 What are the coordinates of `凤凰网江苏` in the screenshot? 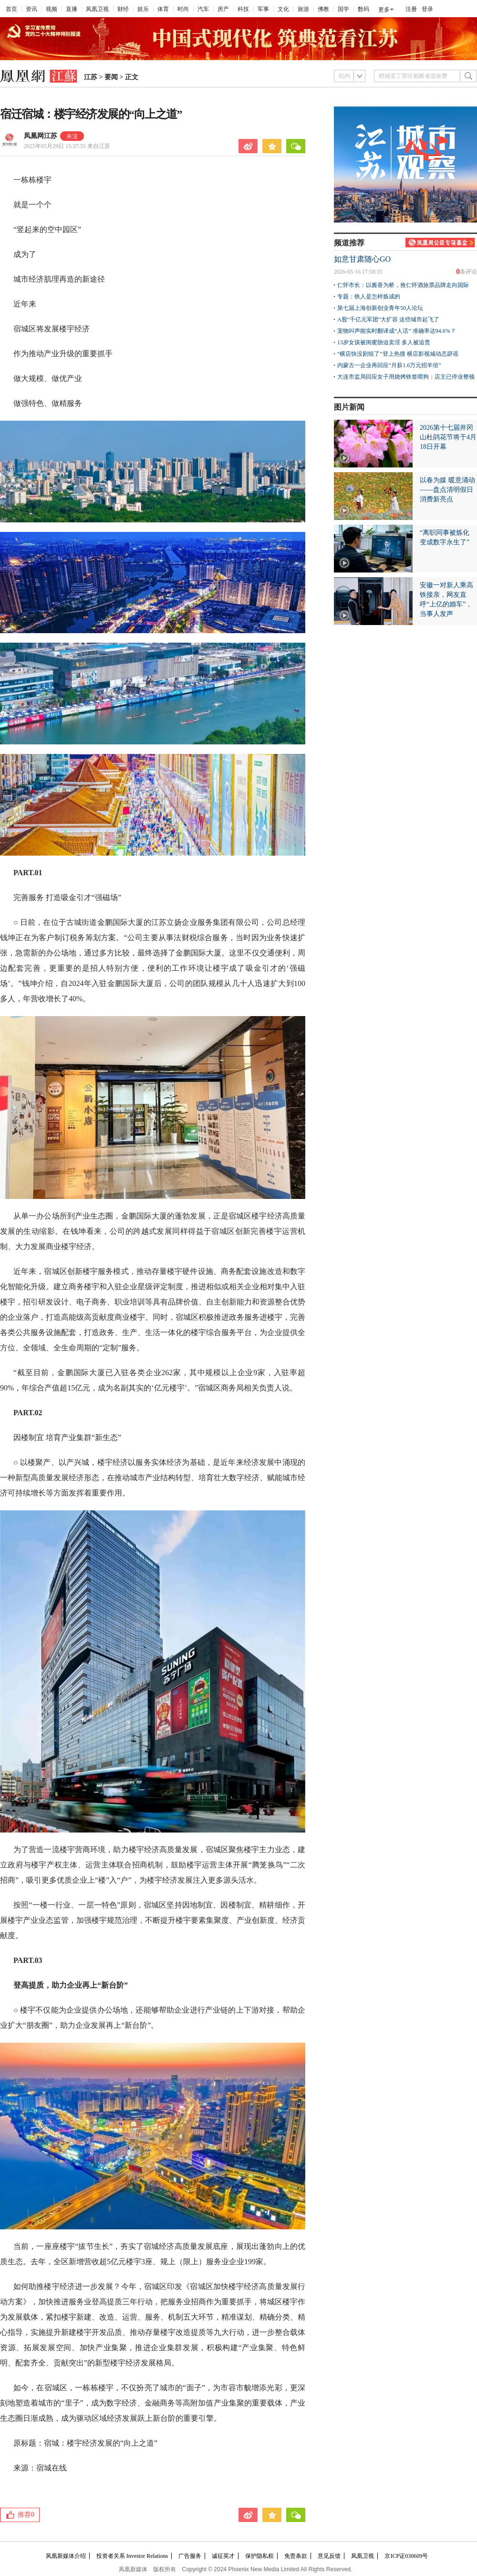 It's located at (40, 135).